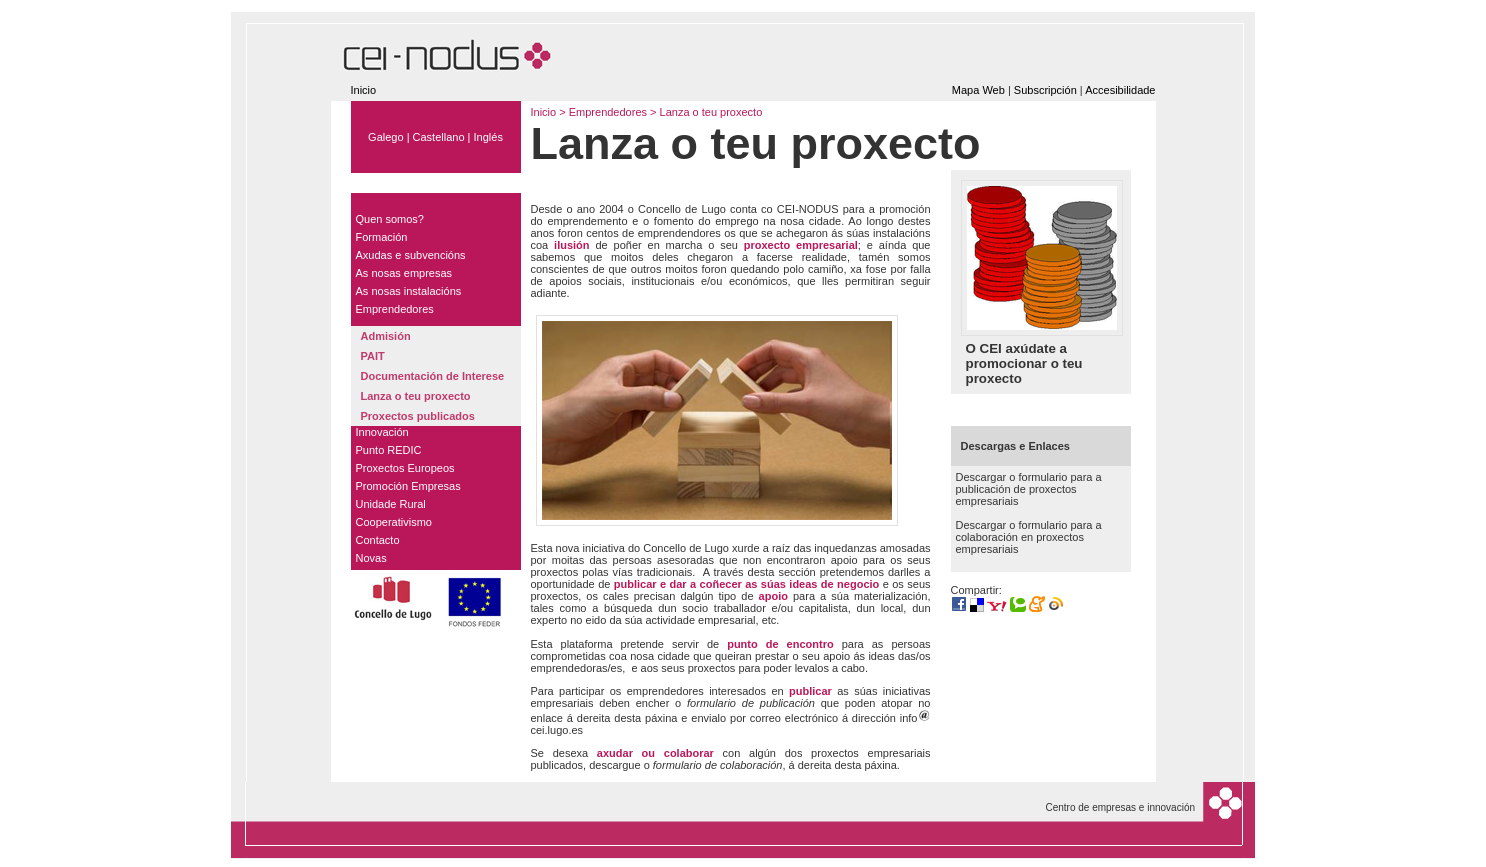  Describe the element at coordinates (1120, 90) in the screenshot. I see `Accesibilidade` at that location.